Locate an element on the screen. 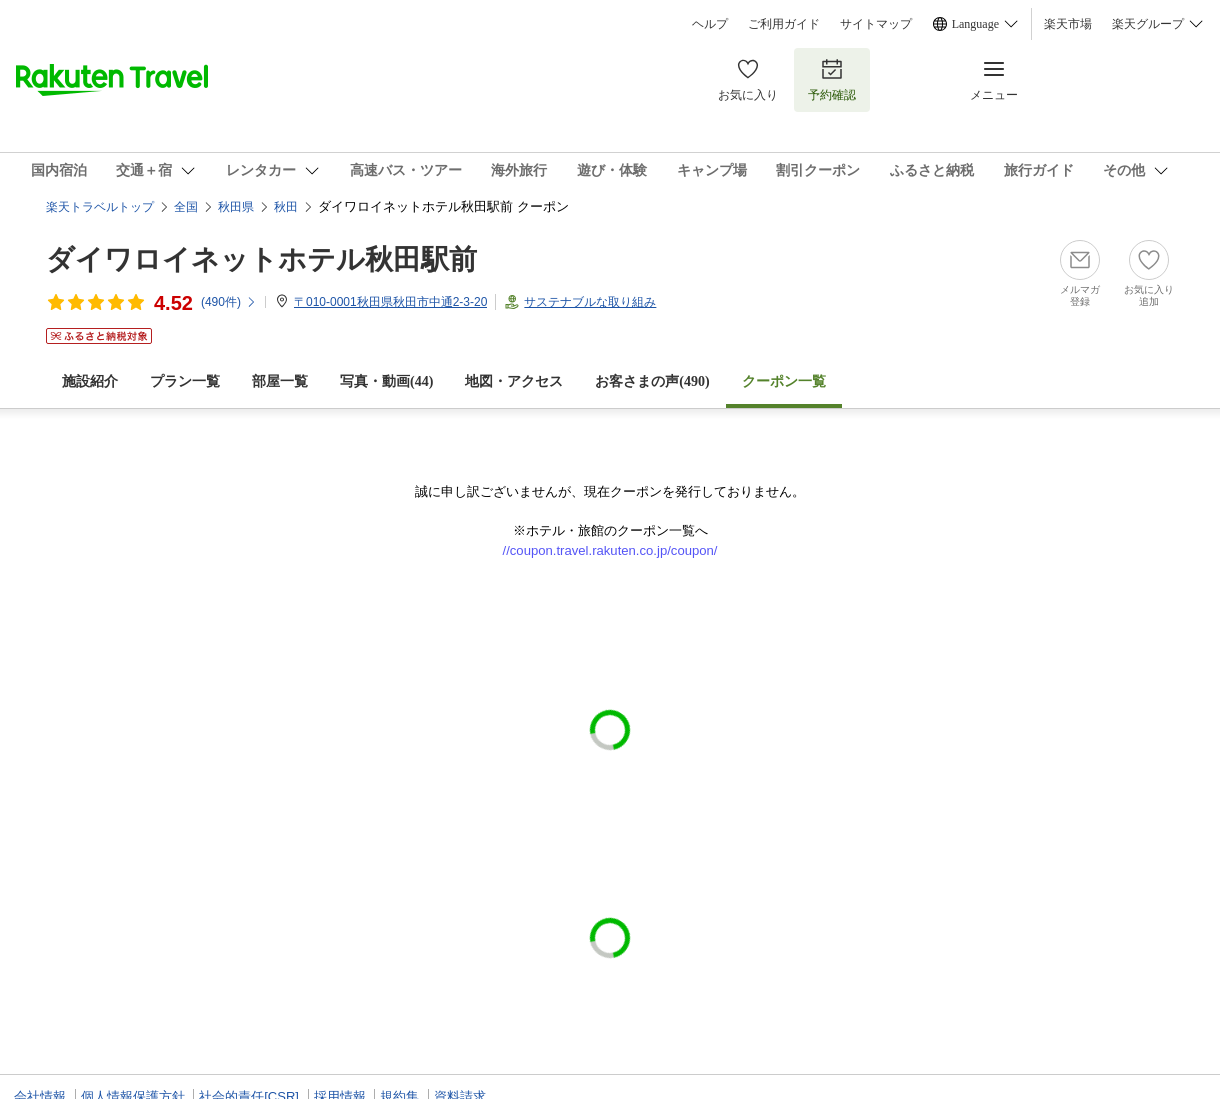 The width and height of the screenshot is (1220, 1099). 地図・アクセス is located at coordinates (514, 381).